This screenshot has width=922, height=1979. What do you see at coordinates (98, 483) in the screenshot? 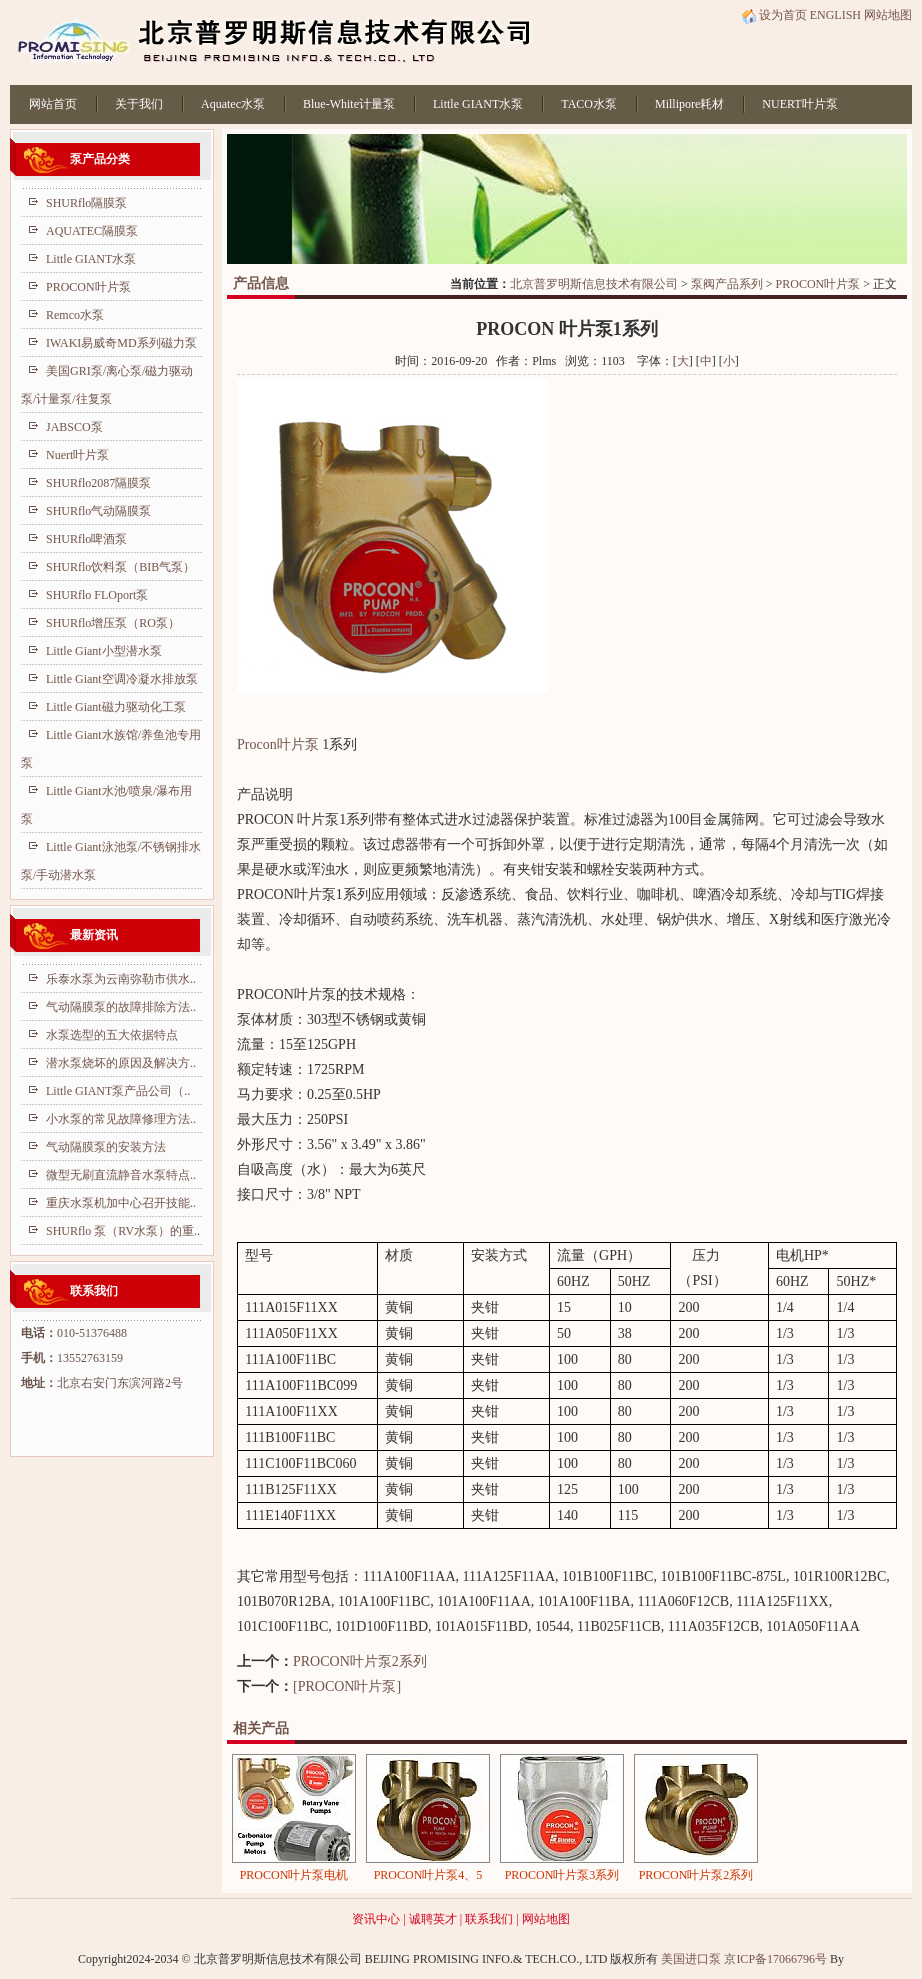
I see `SHURflo2087隔膜泵` at bounding box center [98, 483].